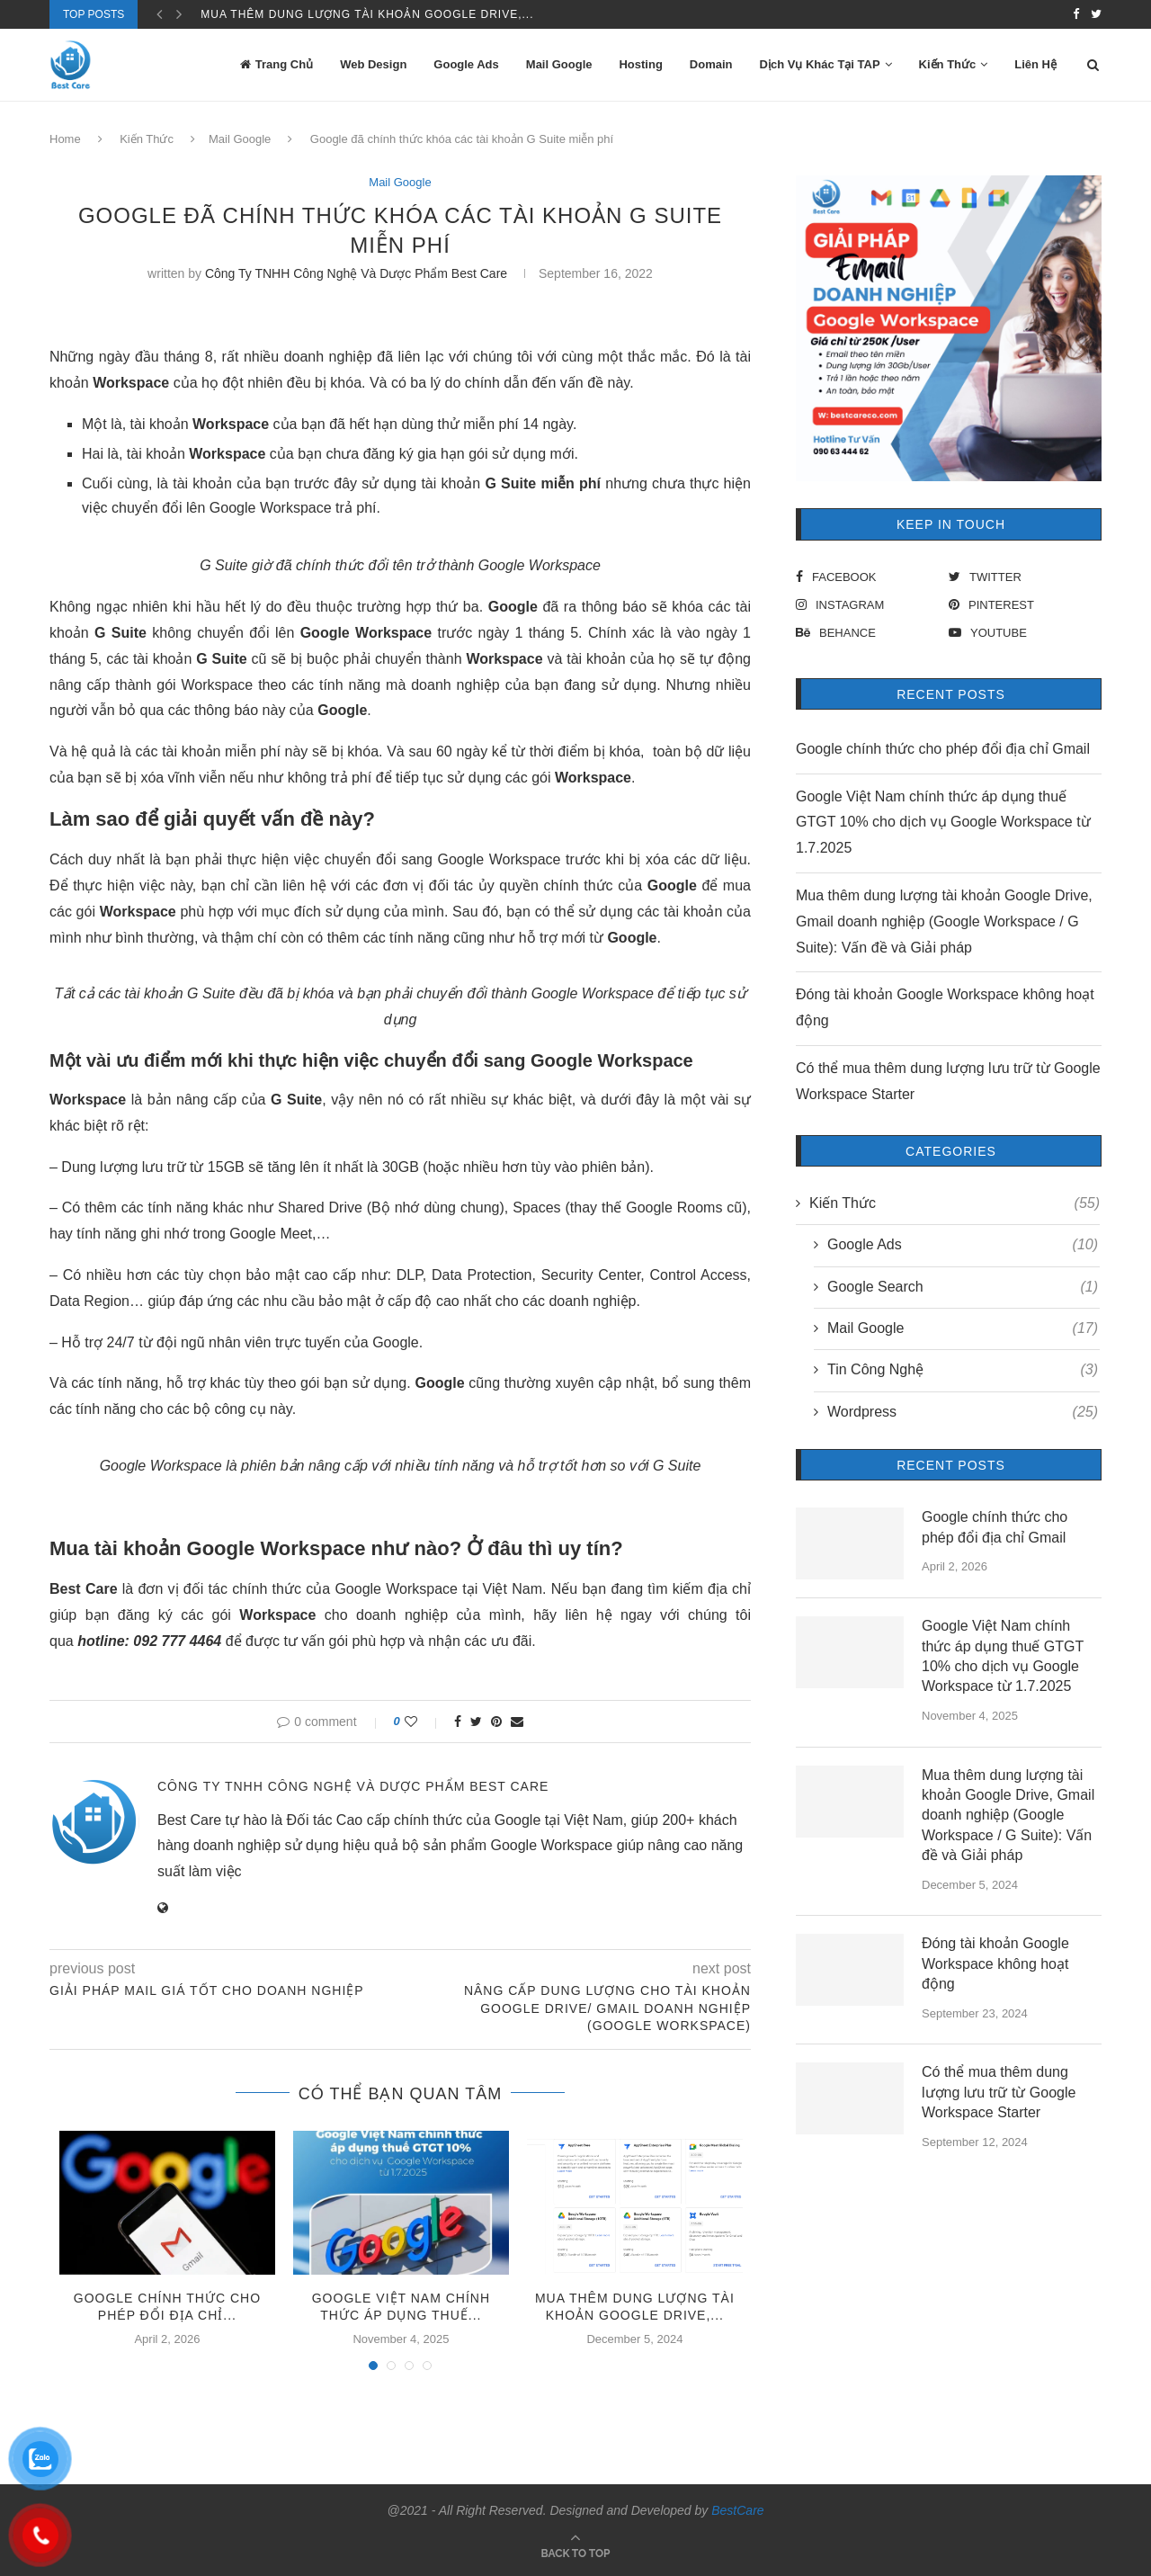 The width and height of the screenshot is (1151, 2576). I want to click on Đóng tài khoản Google Workspace không hoạt động, so click(995, 1963).